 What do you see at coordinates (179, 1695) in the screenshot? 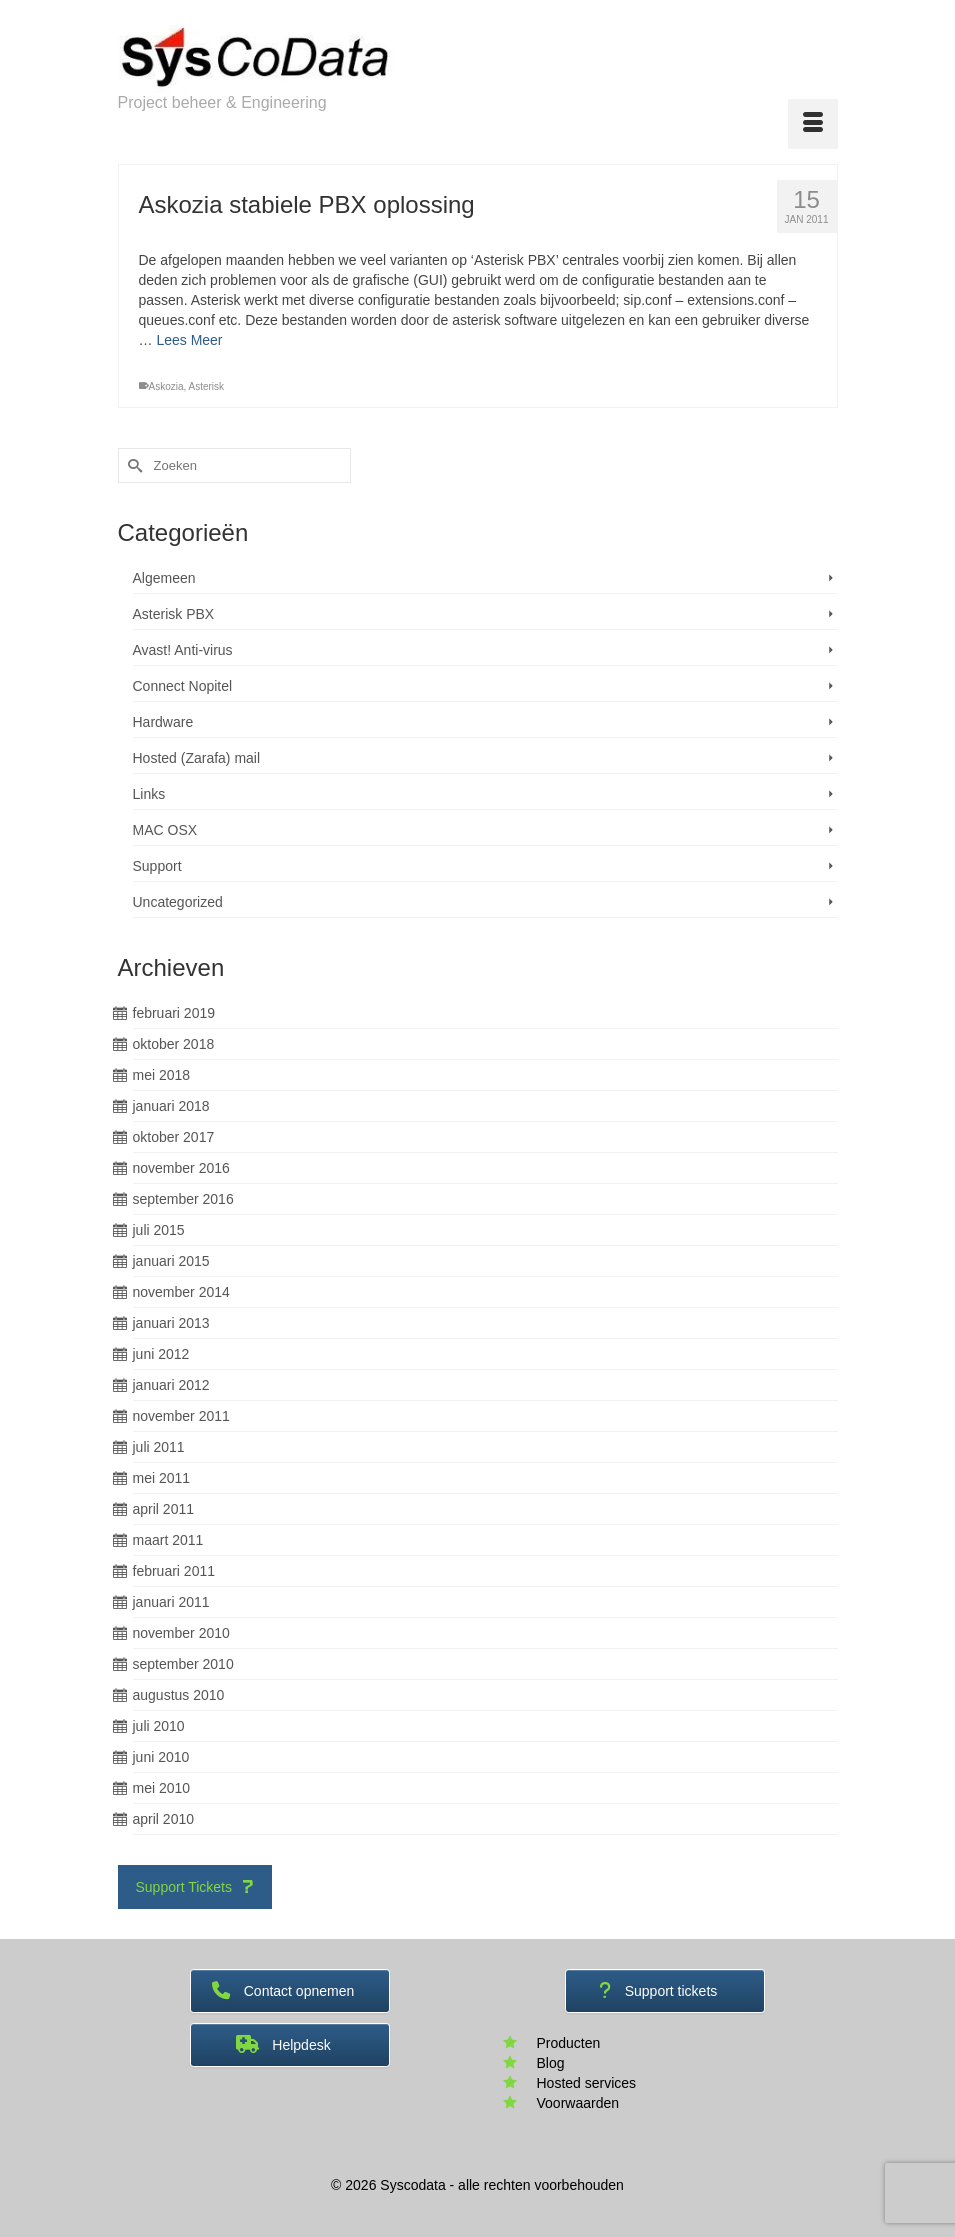
I see `augustus 2010` at bounding box center [179, 1695].